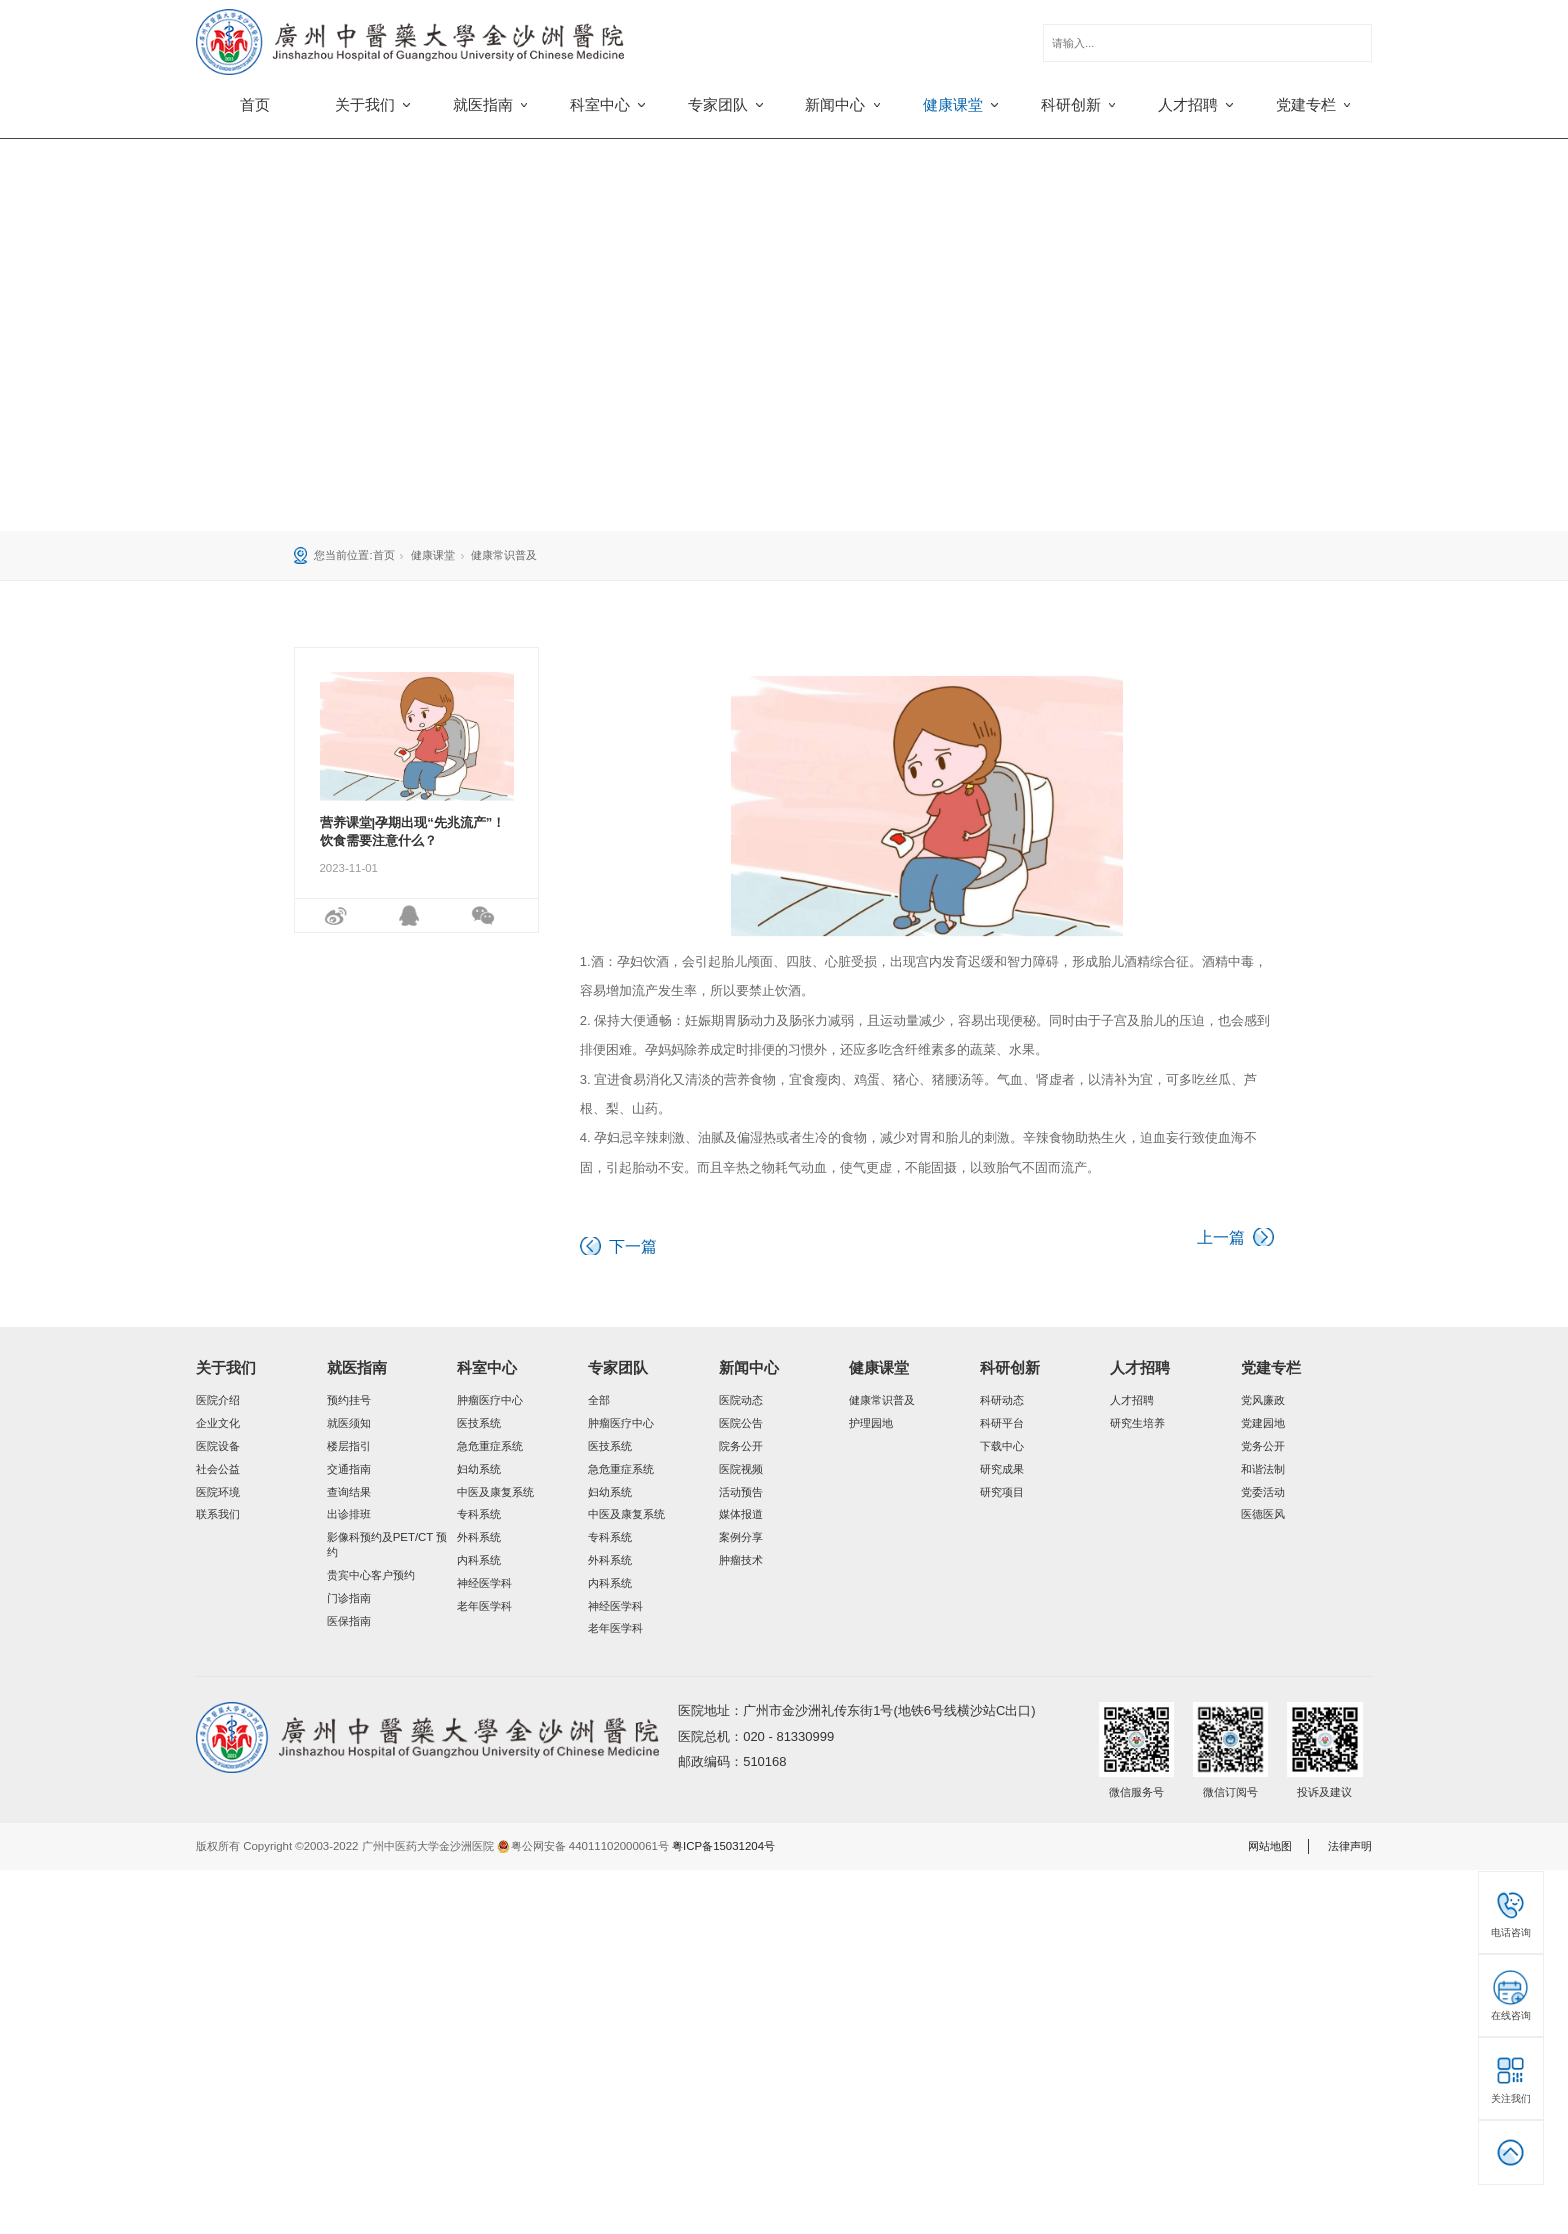 This screenshot has height=2234, width=1568. What do you see at coordinates (349, 1446) in the screenshot?
I see `楼层指引` at bounding box center [349, 1446].